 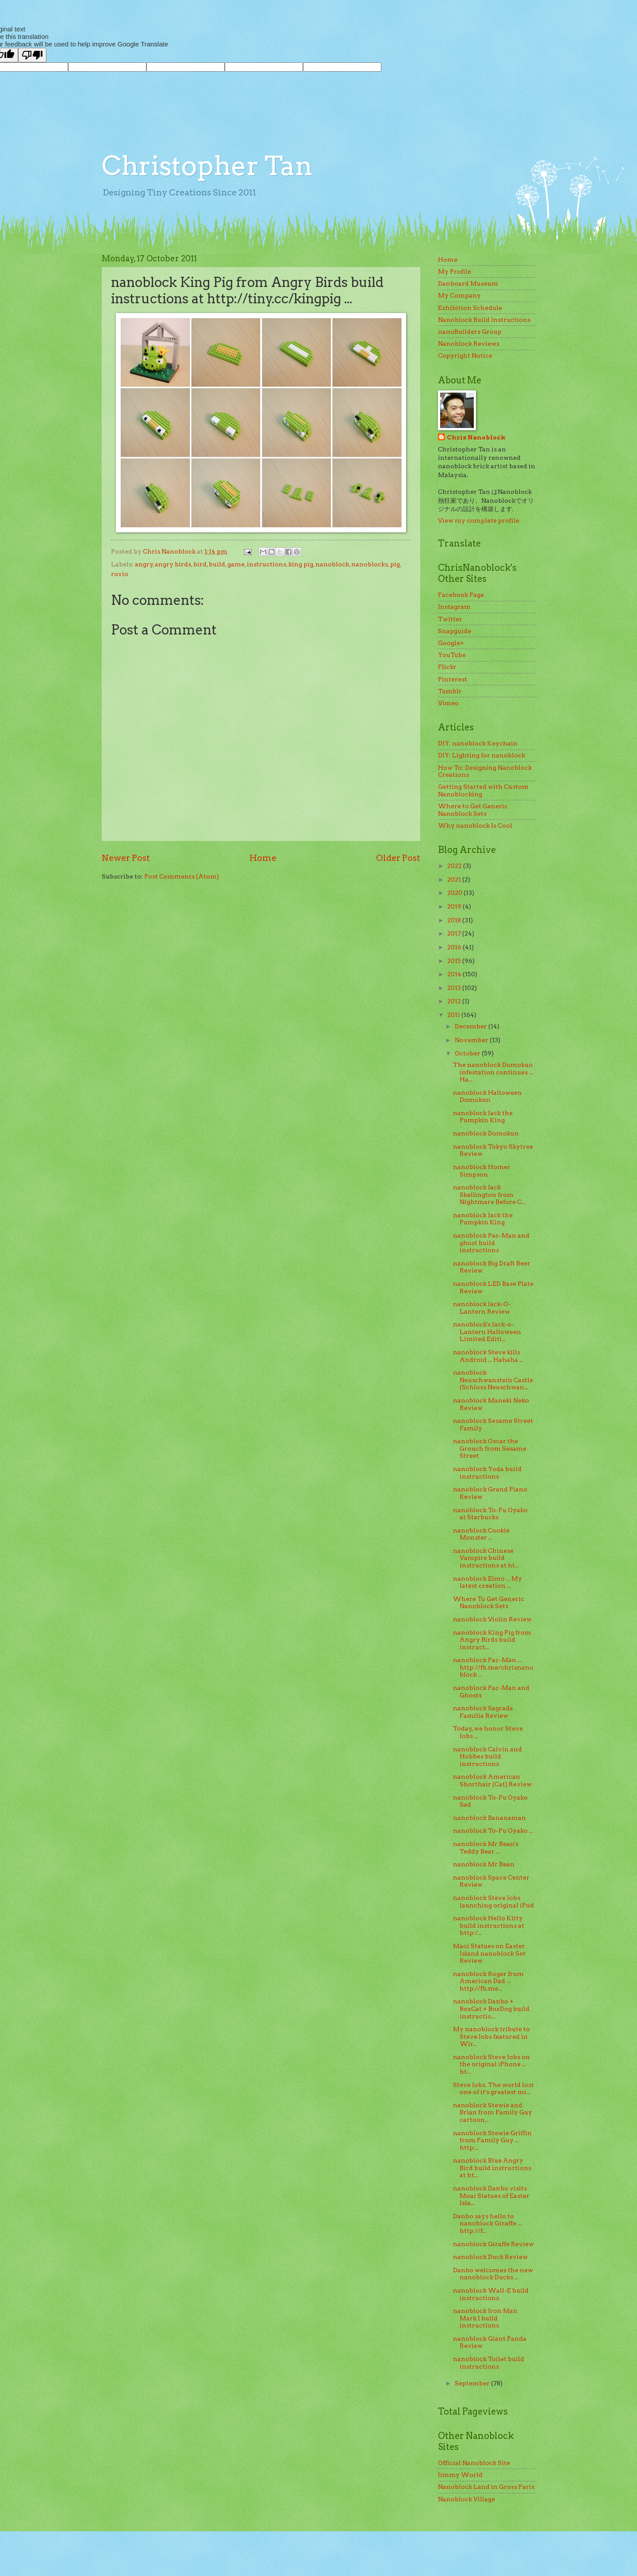 What do you see at coordinates (492, 2140) in the screenshot?
I see `nanoblock Stewie Griffin from Family Guy ... http:...` at bounding box center [492, 2140].